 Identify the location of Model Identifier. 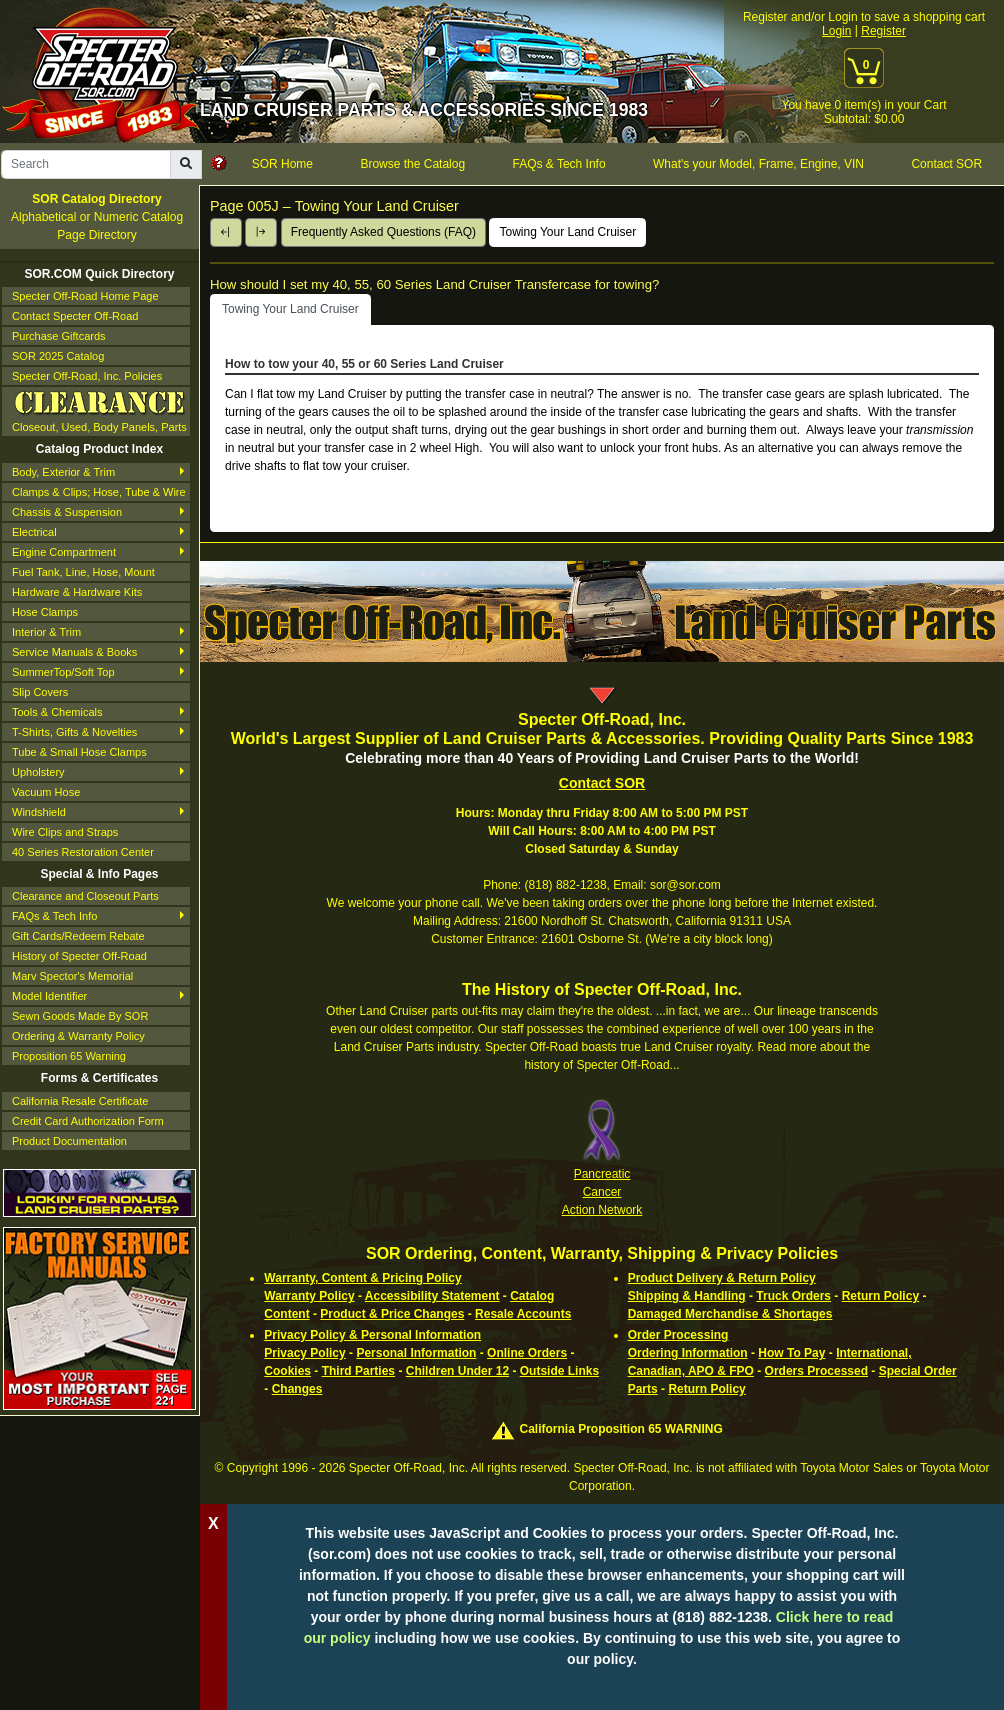
(49, 996).